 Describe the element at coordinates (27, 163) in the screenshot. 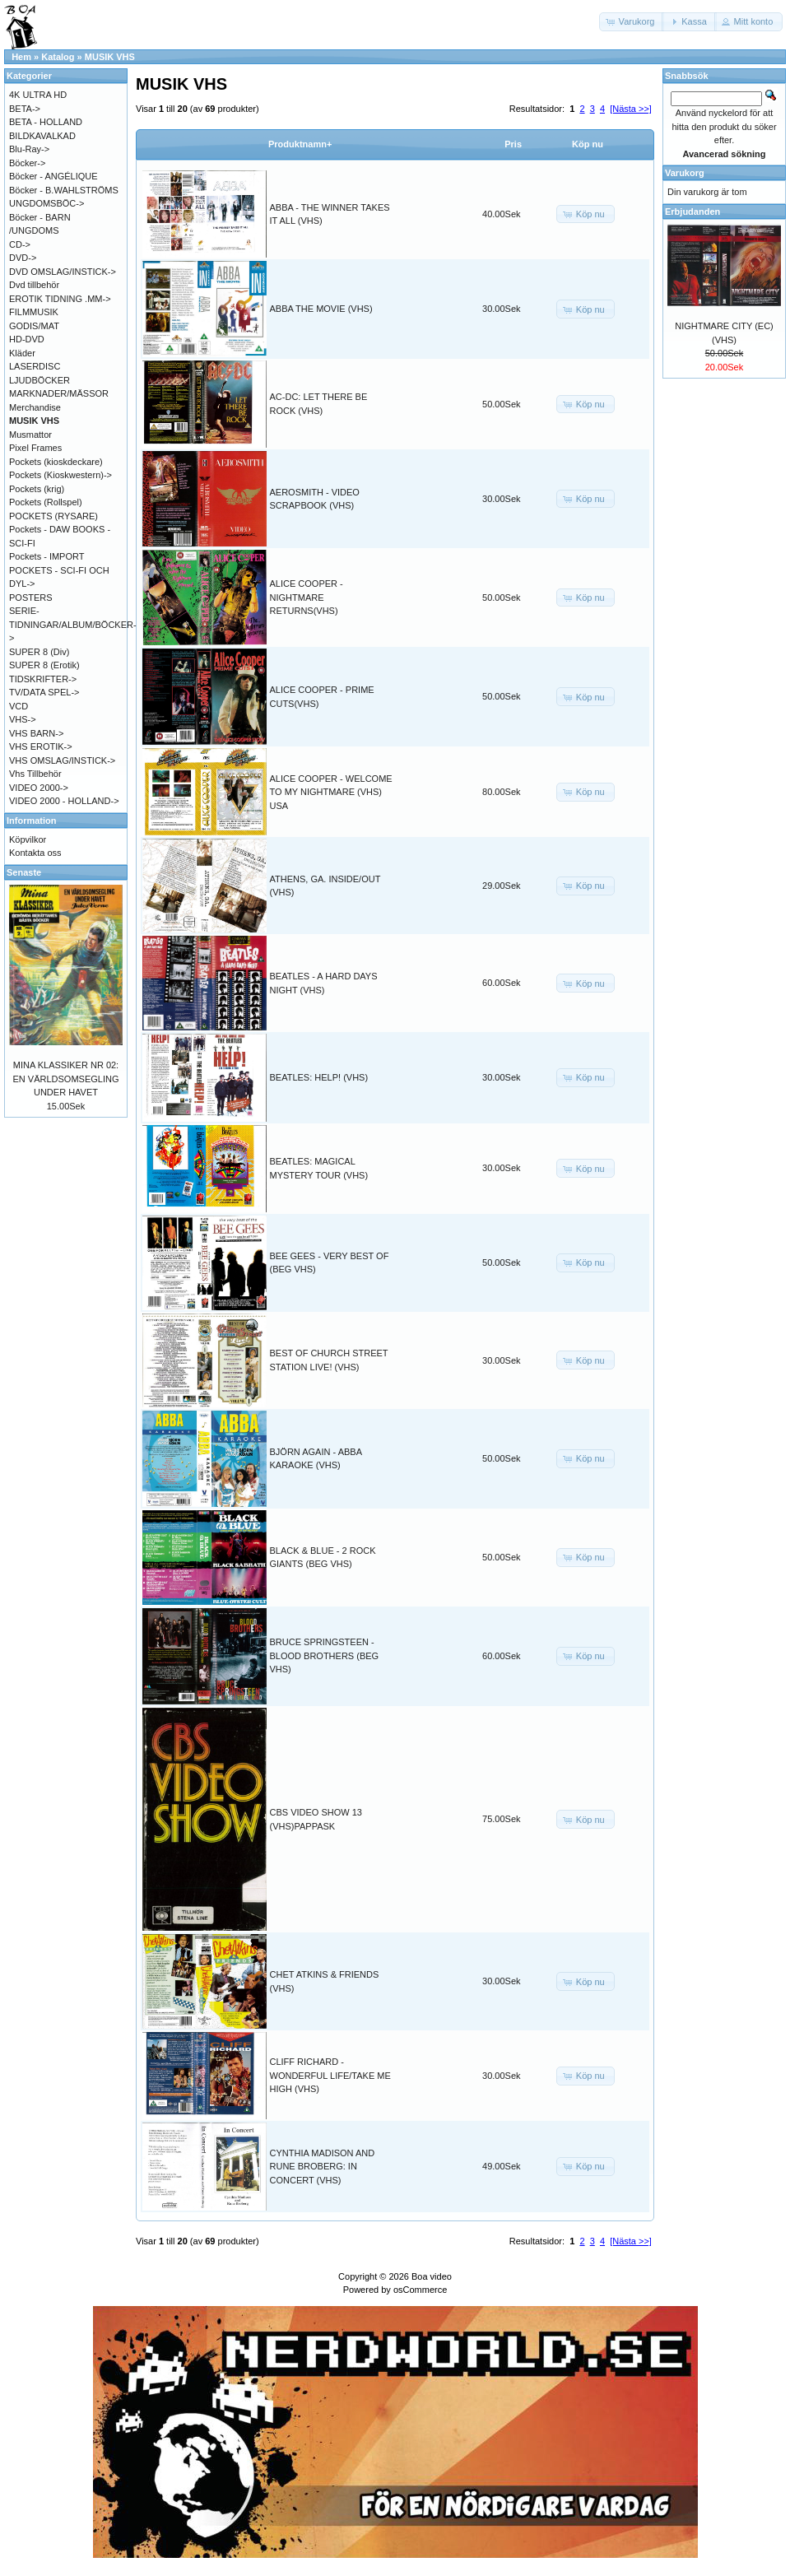

I see `Böcker->` at that location.